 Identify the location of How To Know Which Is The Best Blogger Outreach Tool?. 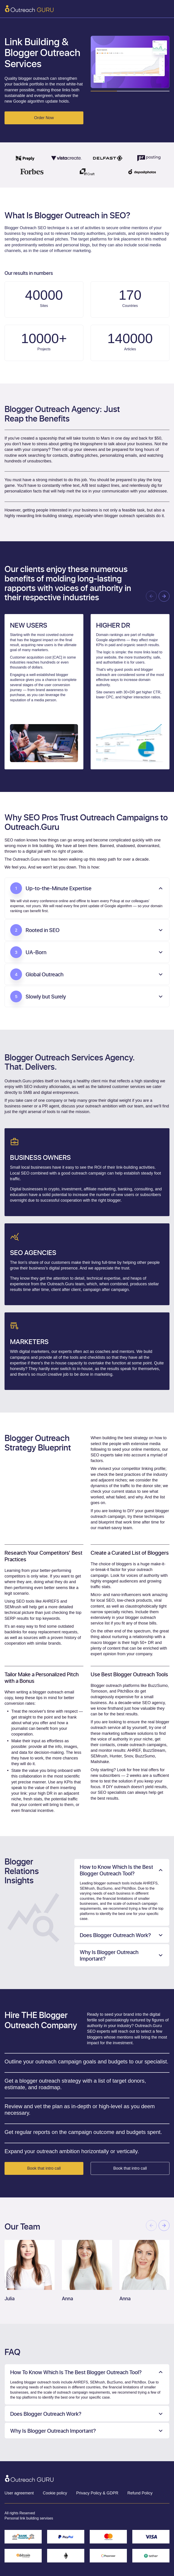
(86, 2372).